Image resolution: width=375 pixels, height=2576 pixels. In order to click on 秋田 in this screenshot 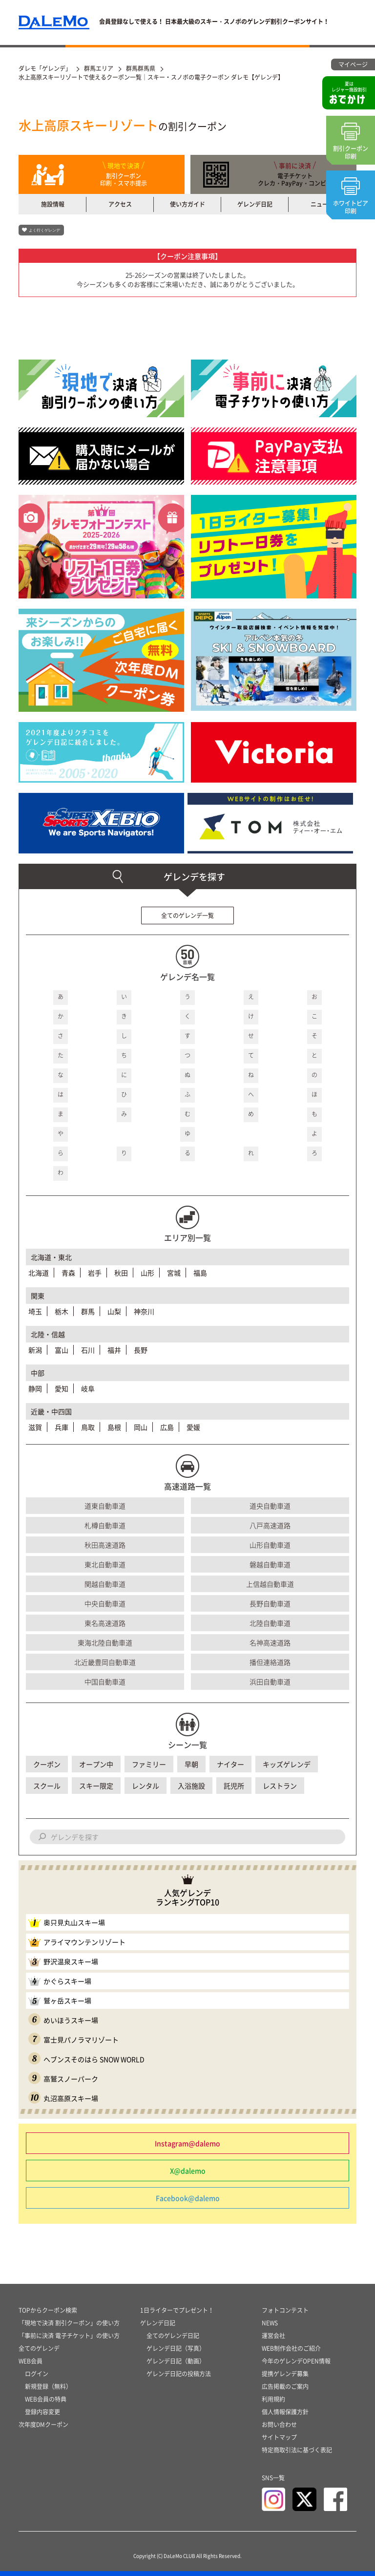, I will do `click(121, 1272)`.